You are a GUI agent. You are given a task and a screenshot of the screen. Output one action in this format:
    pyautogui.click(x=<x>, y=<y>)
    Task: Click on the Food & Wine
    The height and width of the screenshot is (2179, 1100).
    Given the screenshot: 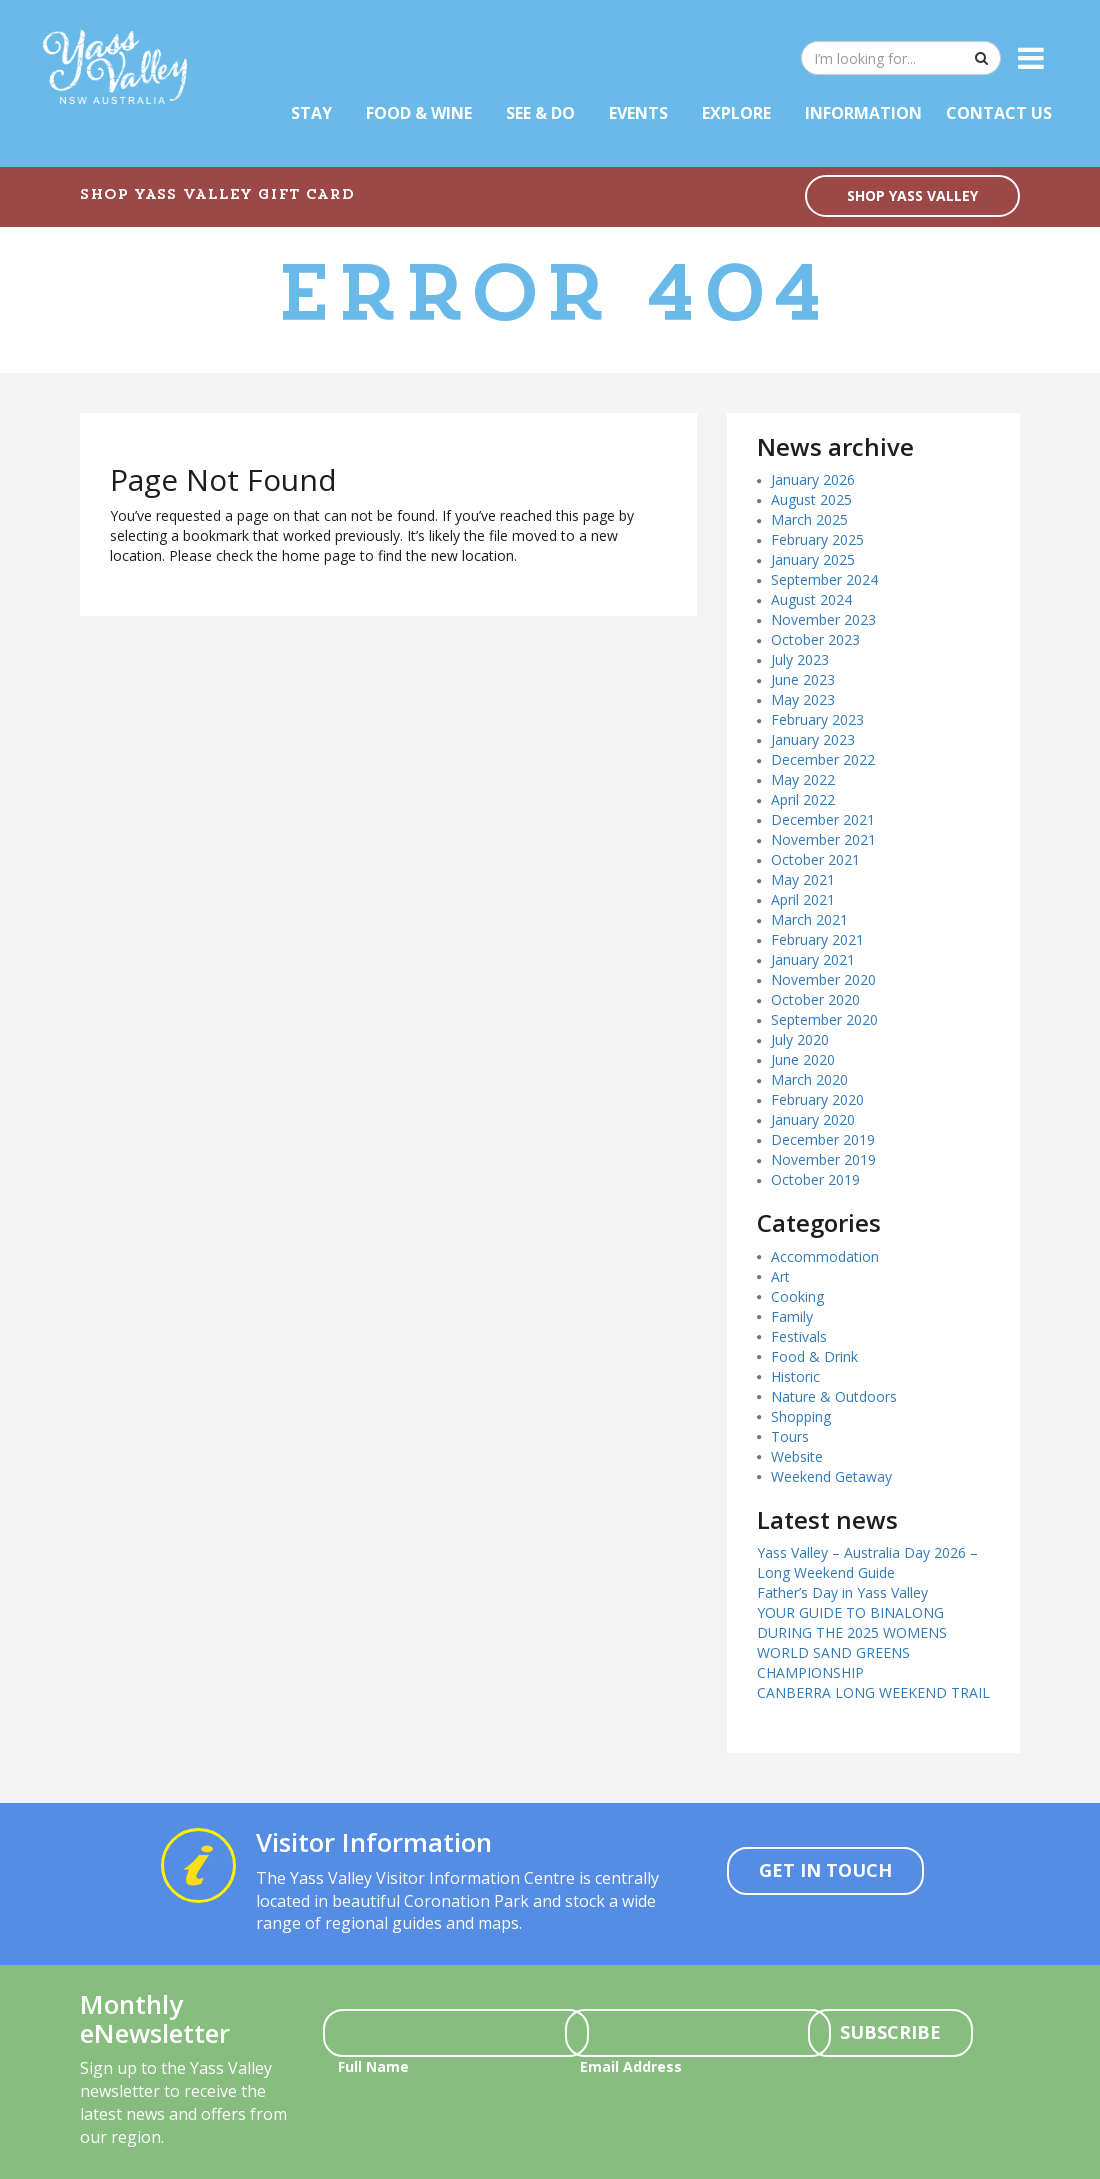 What is the action you would take?
    pyautogui.click(x=419, y=113)
    